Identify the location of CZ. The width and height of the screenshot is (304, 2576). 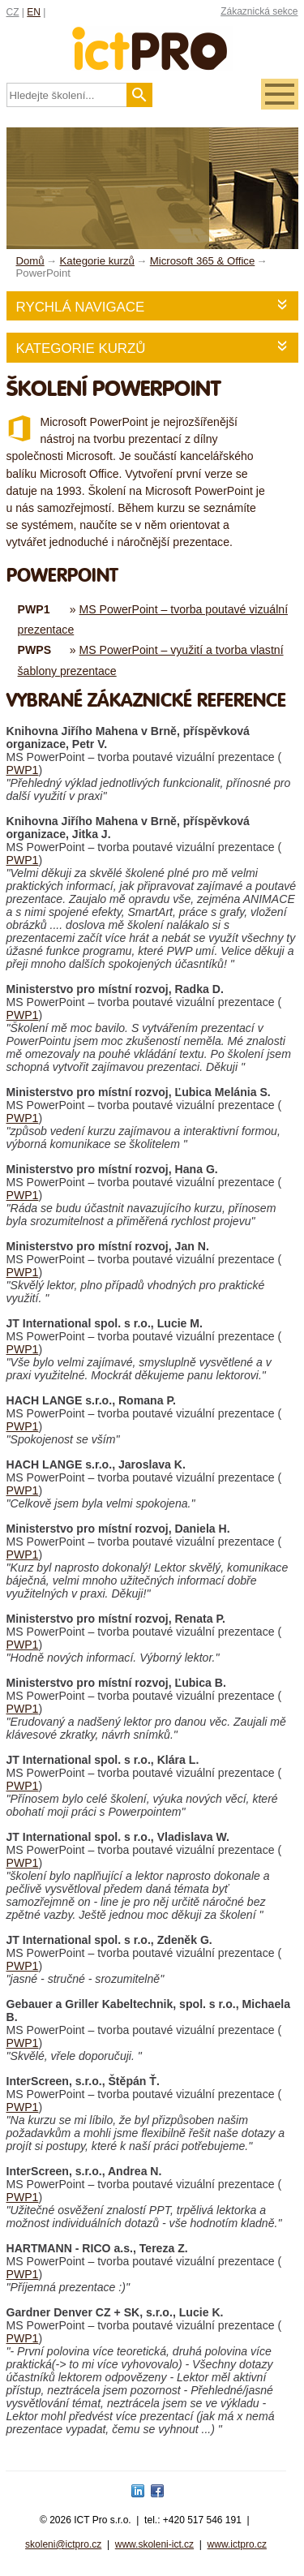
(12, 12).